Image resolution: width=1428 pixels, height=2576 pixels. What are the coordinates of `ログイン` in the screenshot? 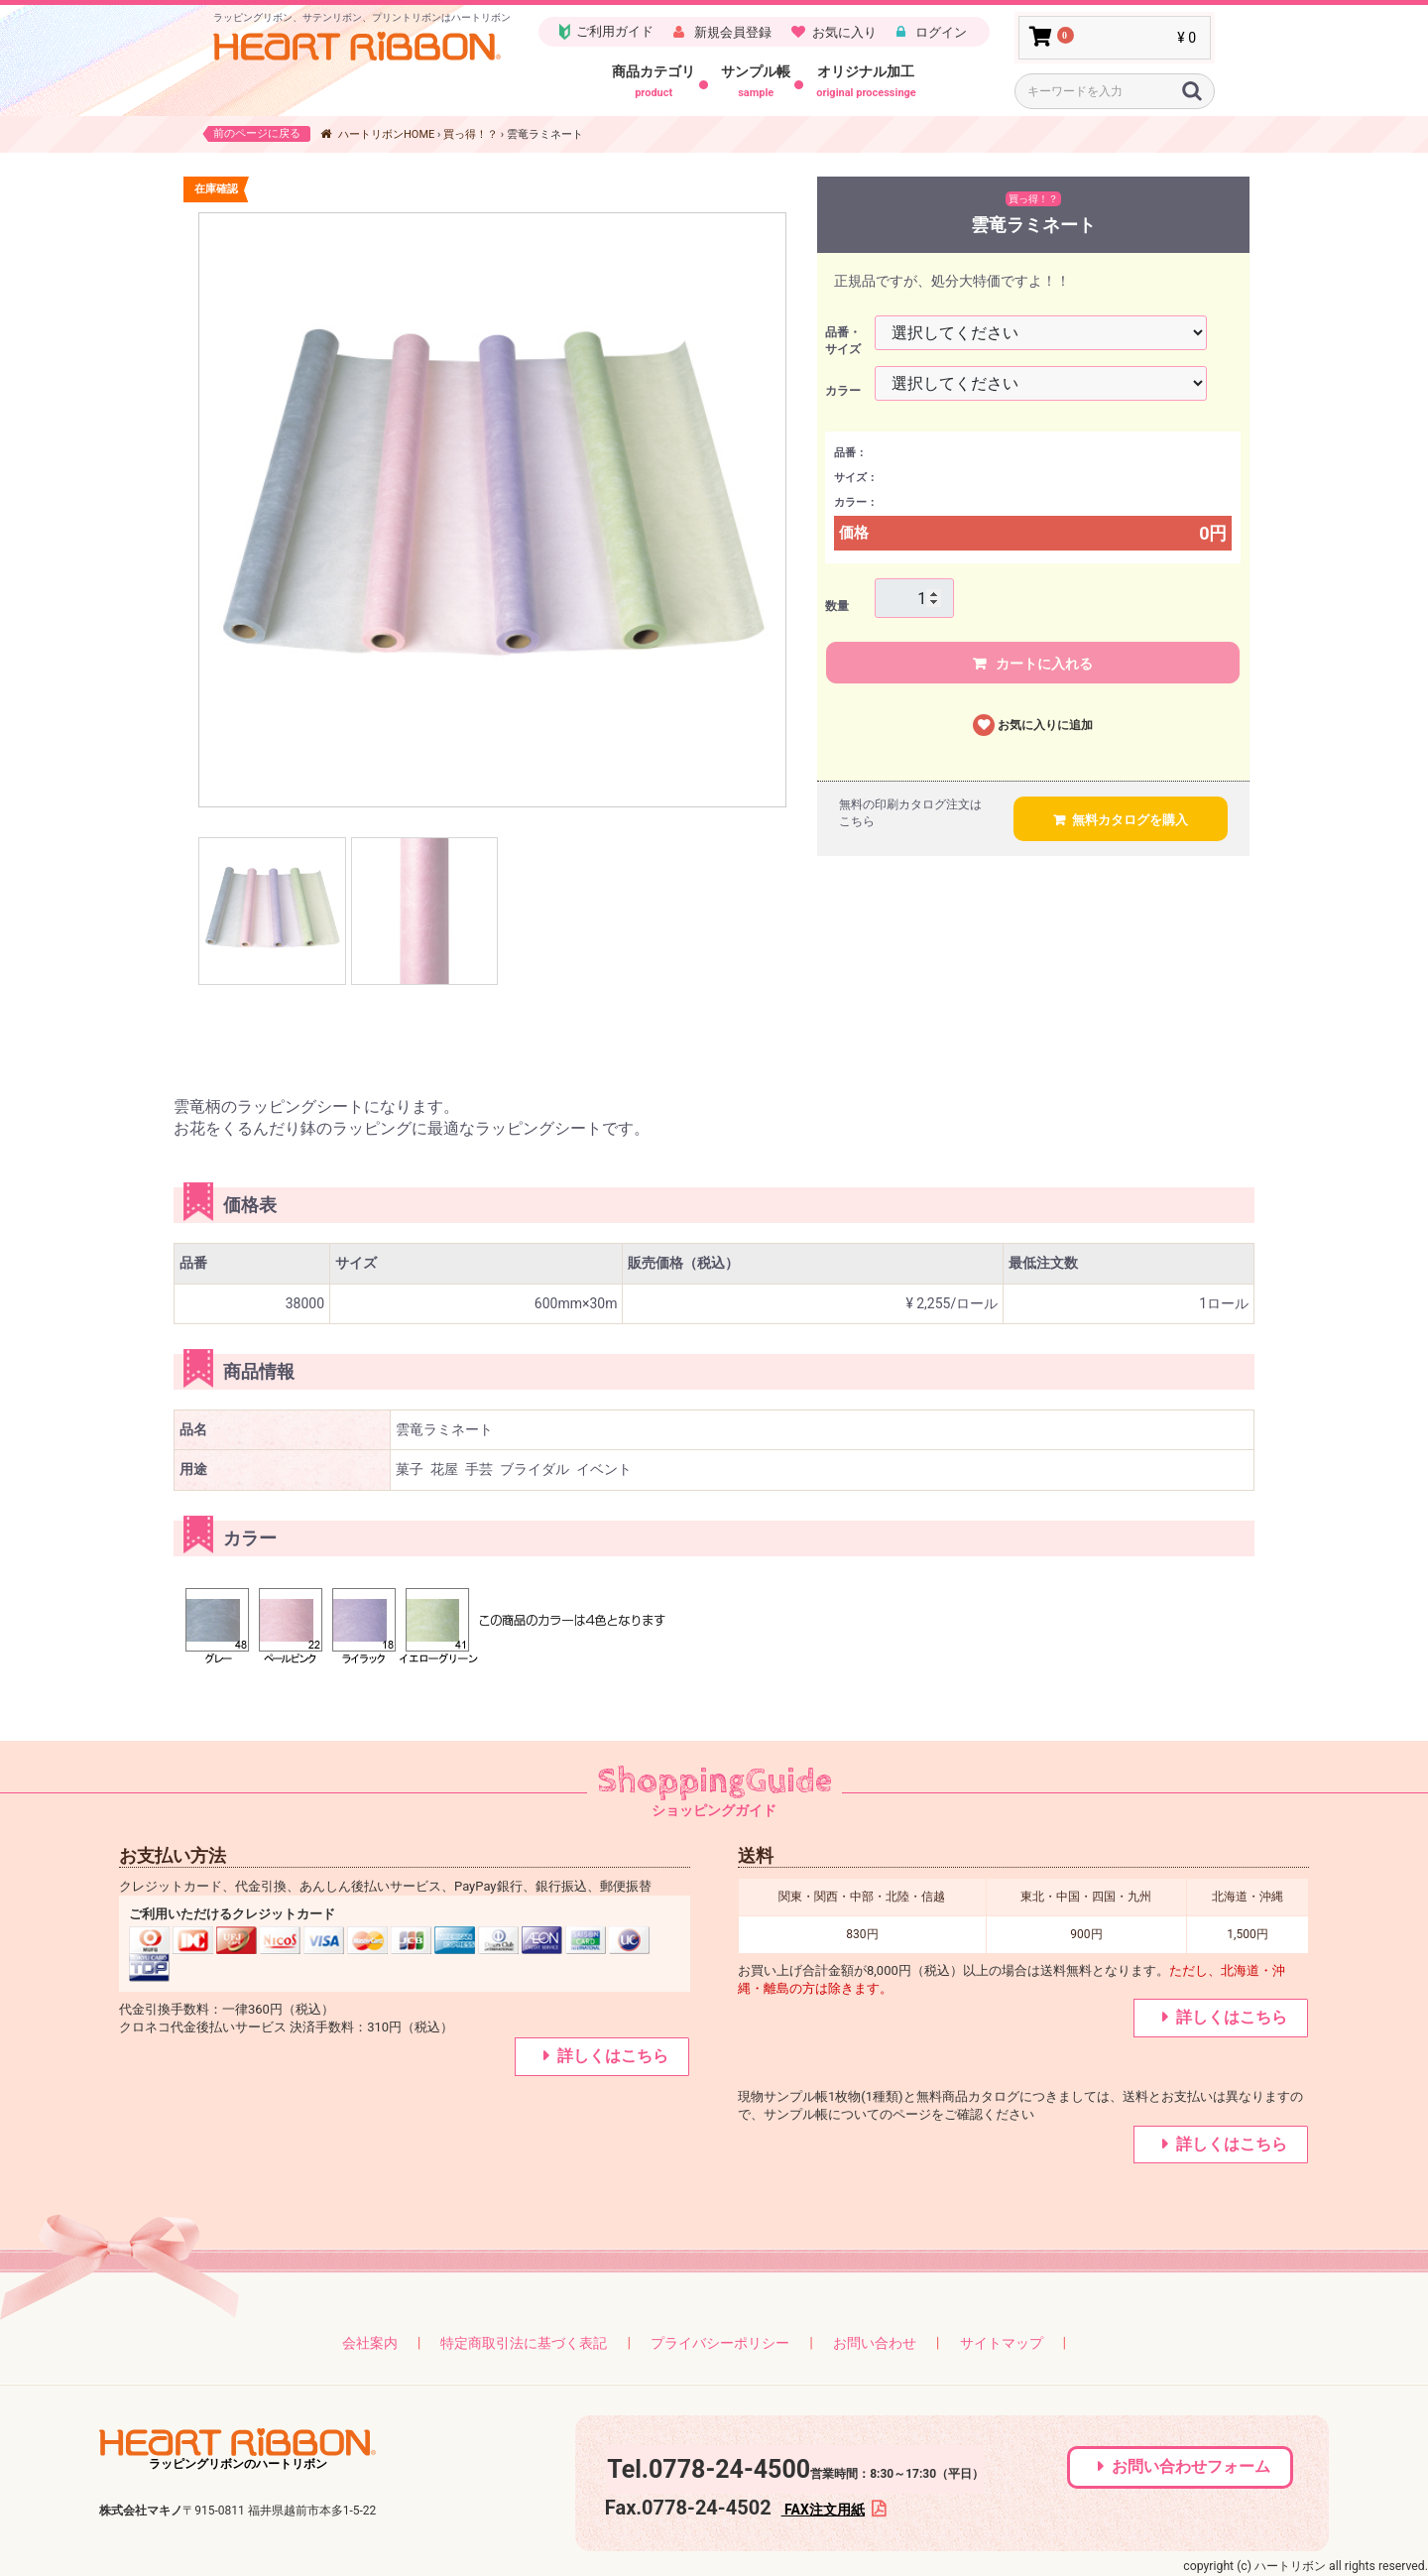 It's located at (939, 32).